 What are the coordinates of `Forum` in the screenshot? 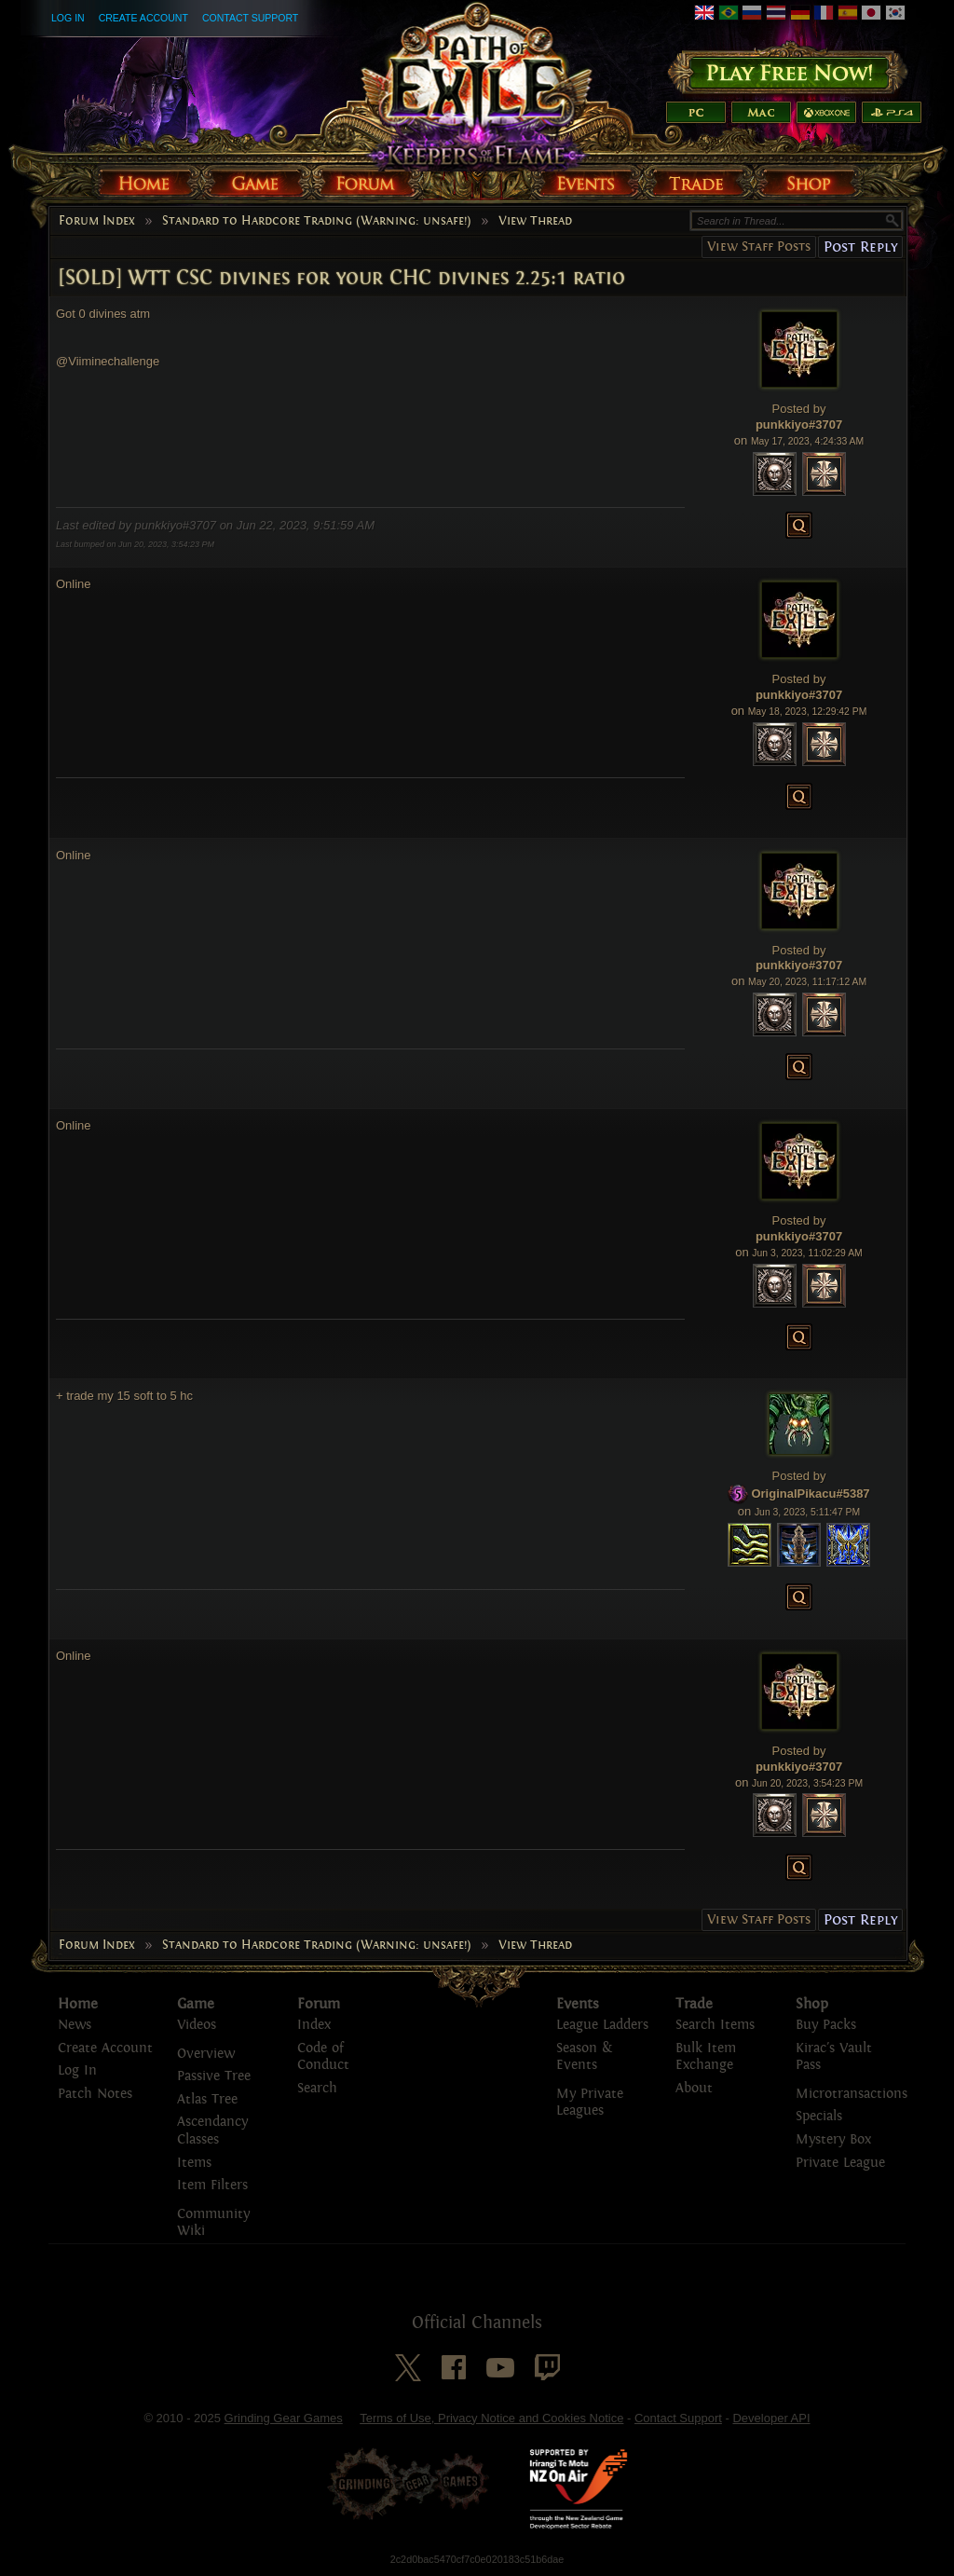 It's located at (318, 2003).